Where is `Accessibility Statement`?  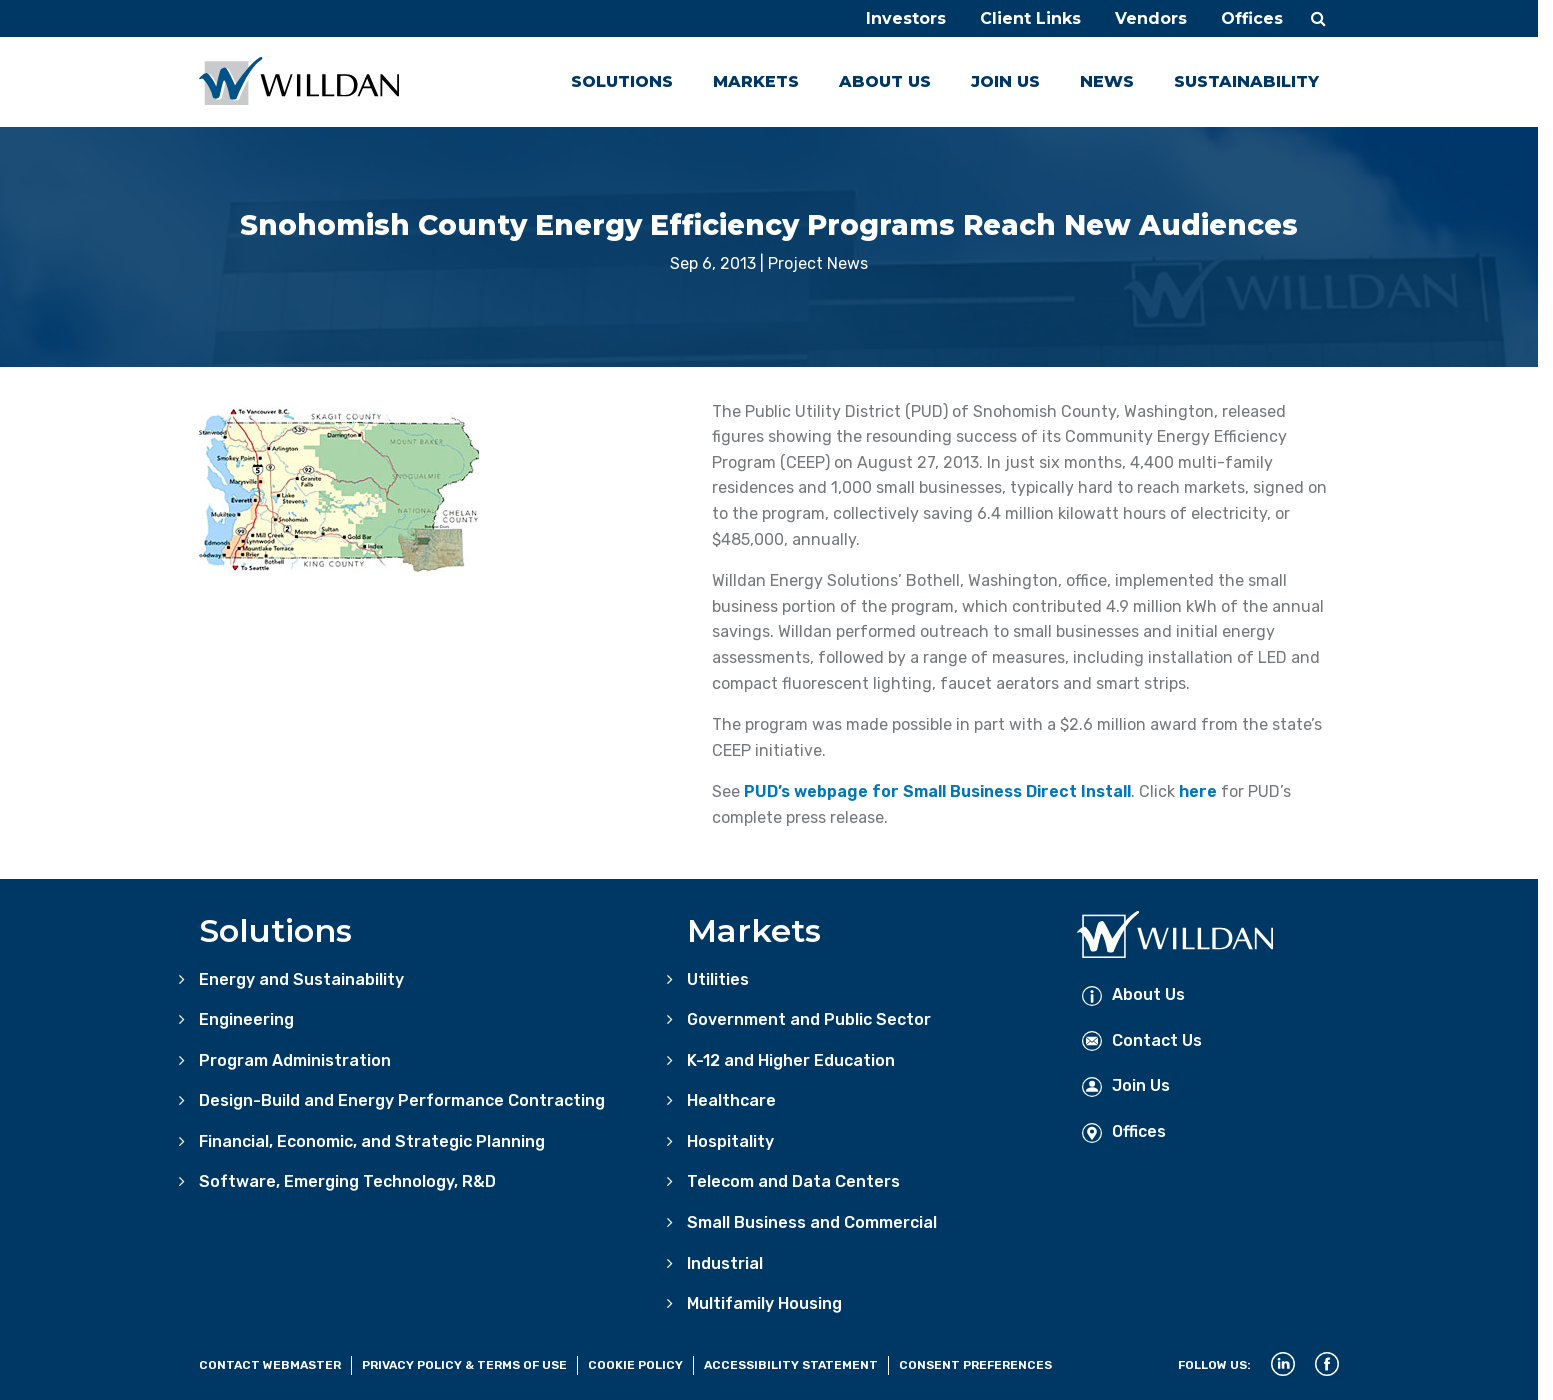
Accessibility Statement is located at coordinates (791, 1365).